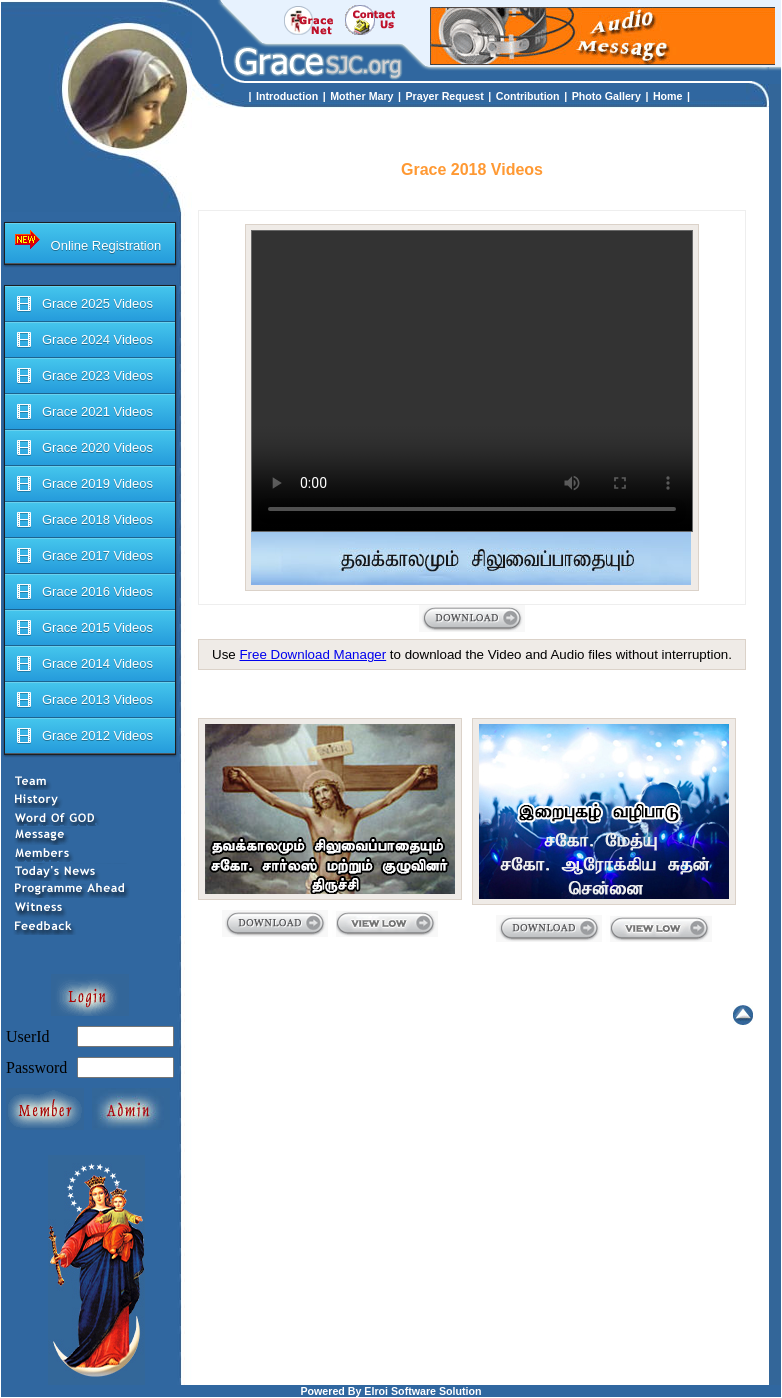 The height and width of the screenshot is (1398, 782). Describe the element at coordinates (83, 376) in the screenshot. I see `Grace 2023 Videos` at that location.